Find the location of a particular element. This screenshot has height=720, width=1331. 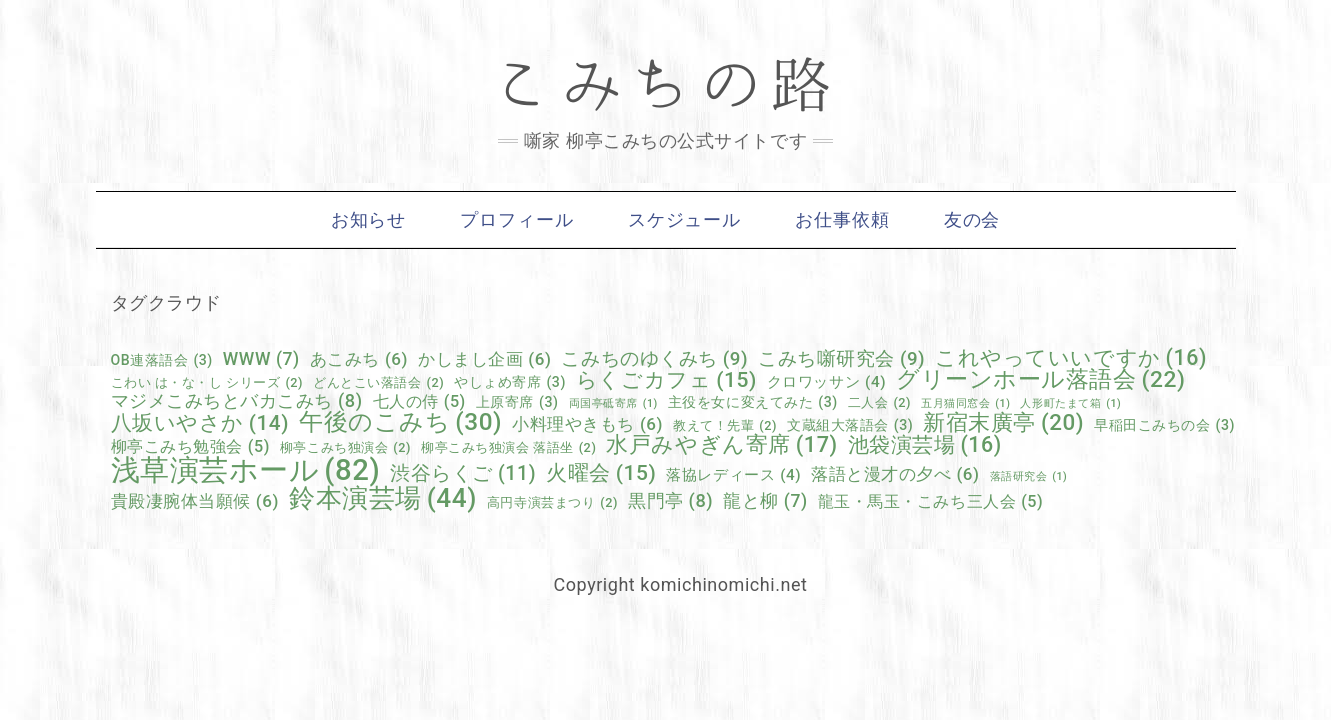

小料理やきもち [小料理やきもち (6個の項目)] is located at coordinates (587, 424).